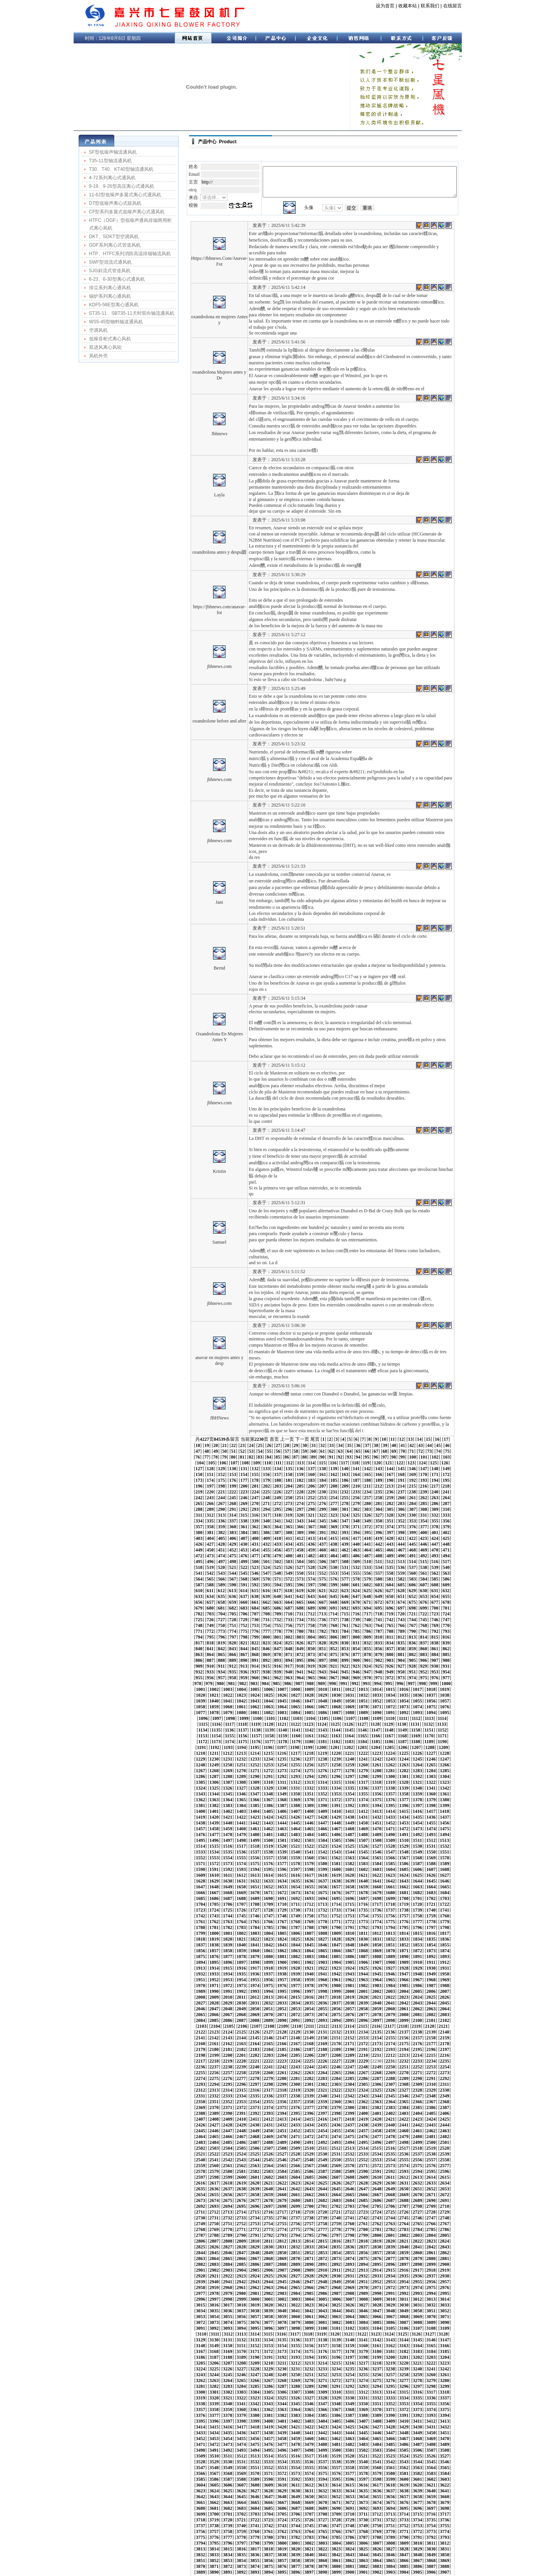 Image resolution: width=535 pixels, height=2576 pixels. What do you see at coordinates (417, 1799) in the screenshot?
I see `1574` at bounding box center [417, 1799].